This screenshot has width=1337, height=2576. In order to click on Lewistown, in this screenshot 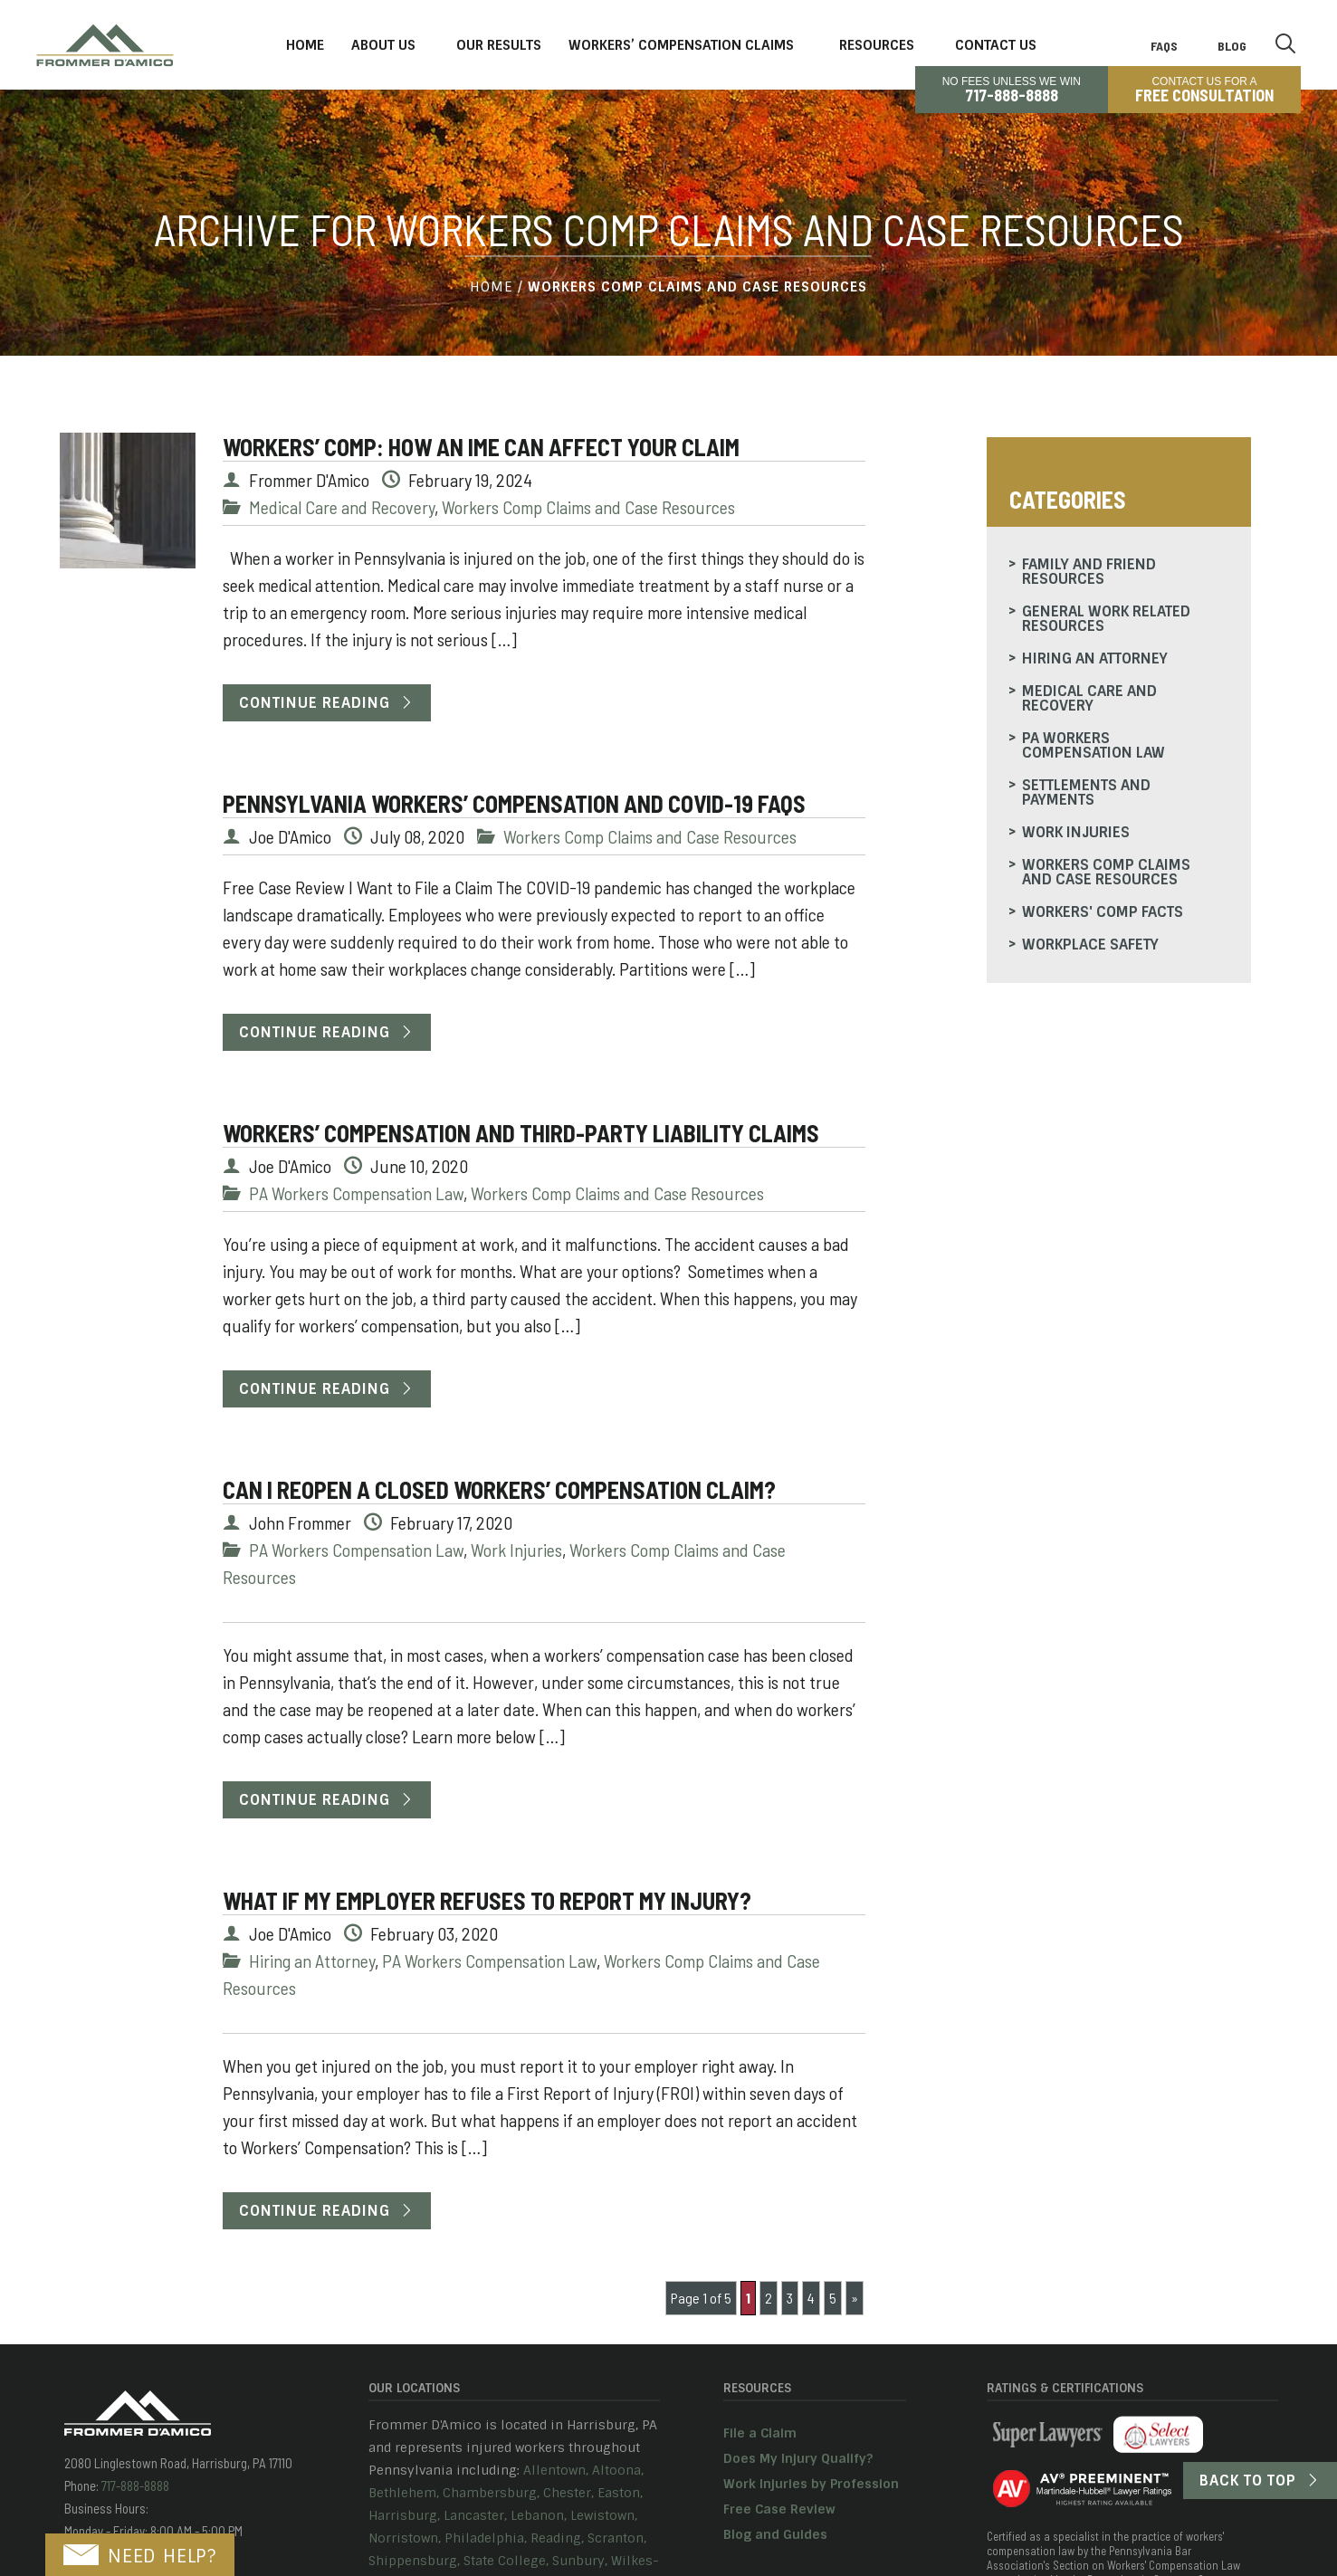, I will do `click(603, 2515)`.